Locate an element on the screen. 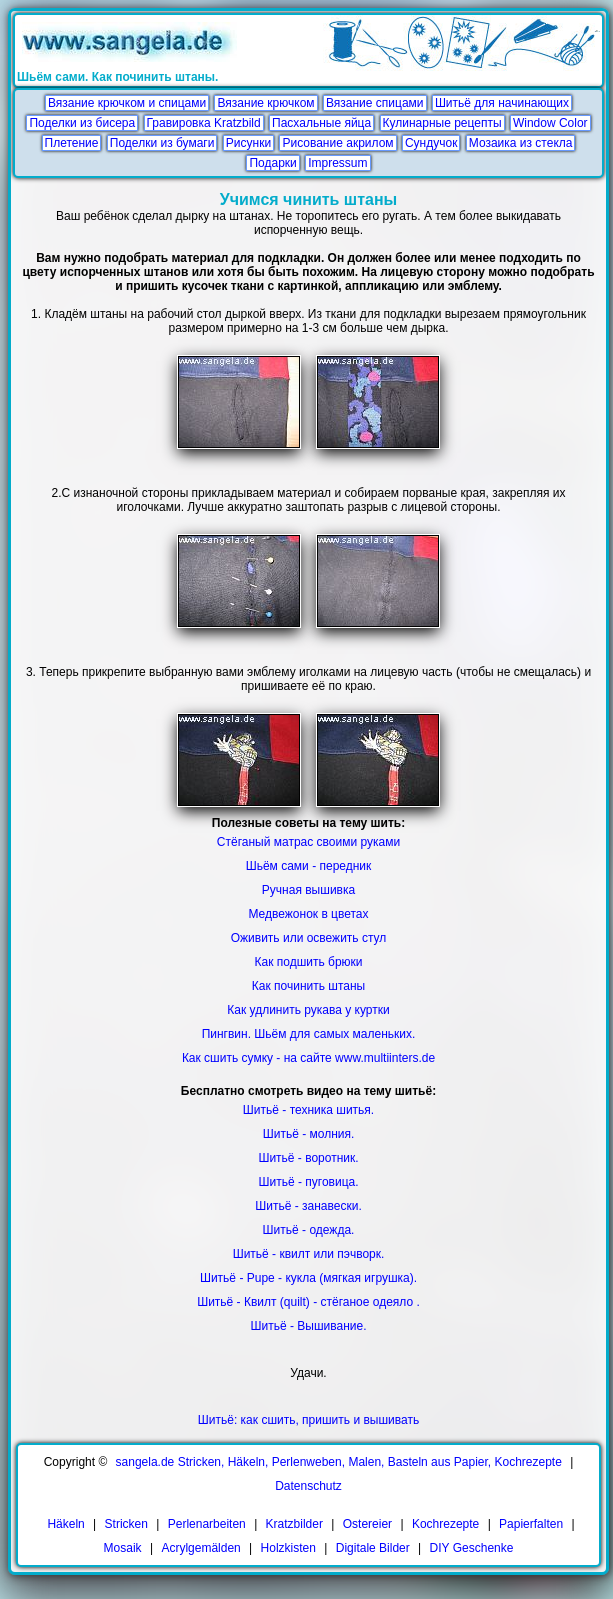 This screenshot has height=1599, width=613. Пингвин. Шьём для самых маленьких. is located at coordinates (309, 1034).